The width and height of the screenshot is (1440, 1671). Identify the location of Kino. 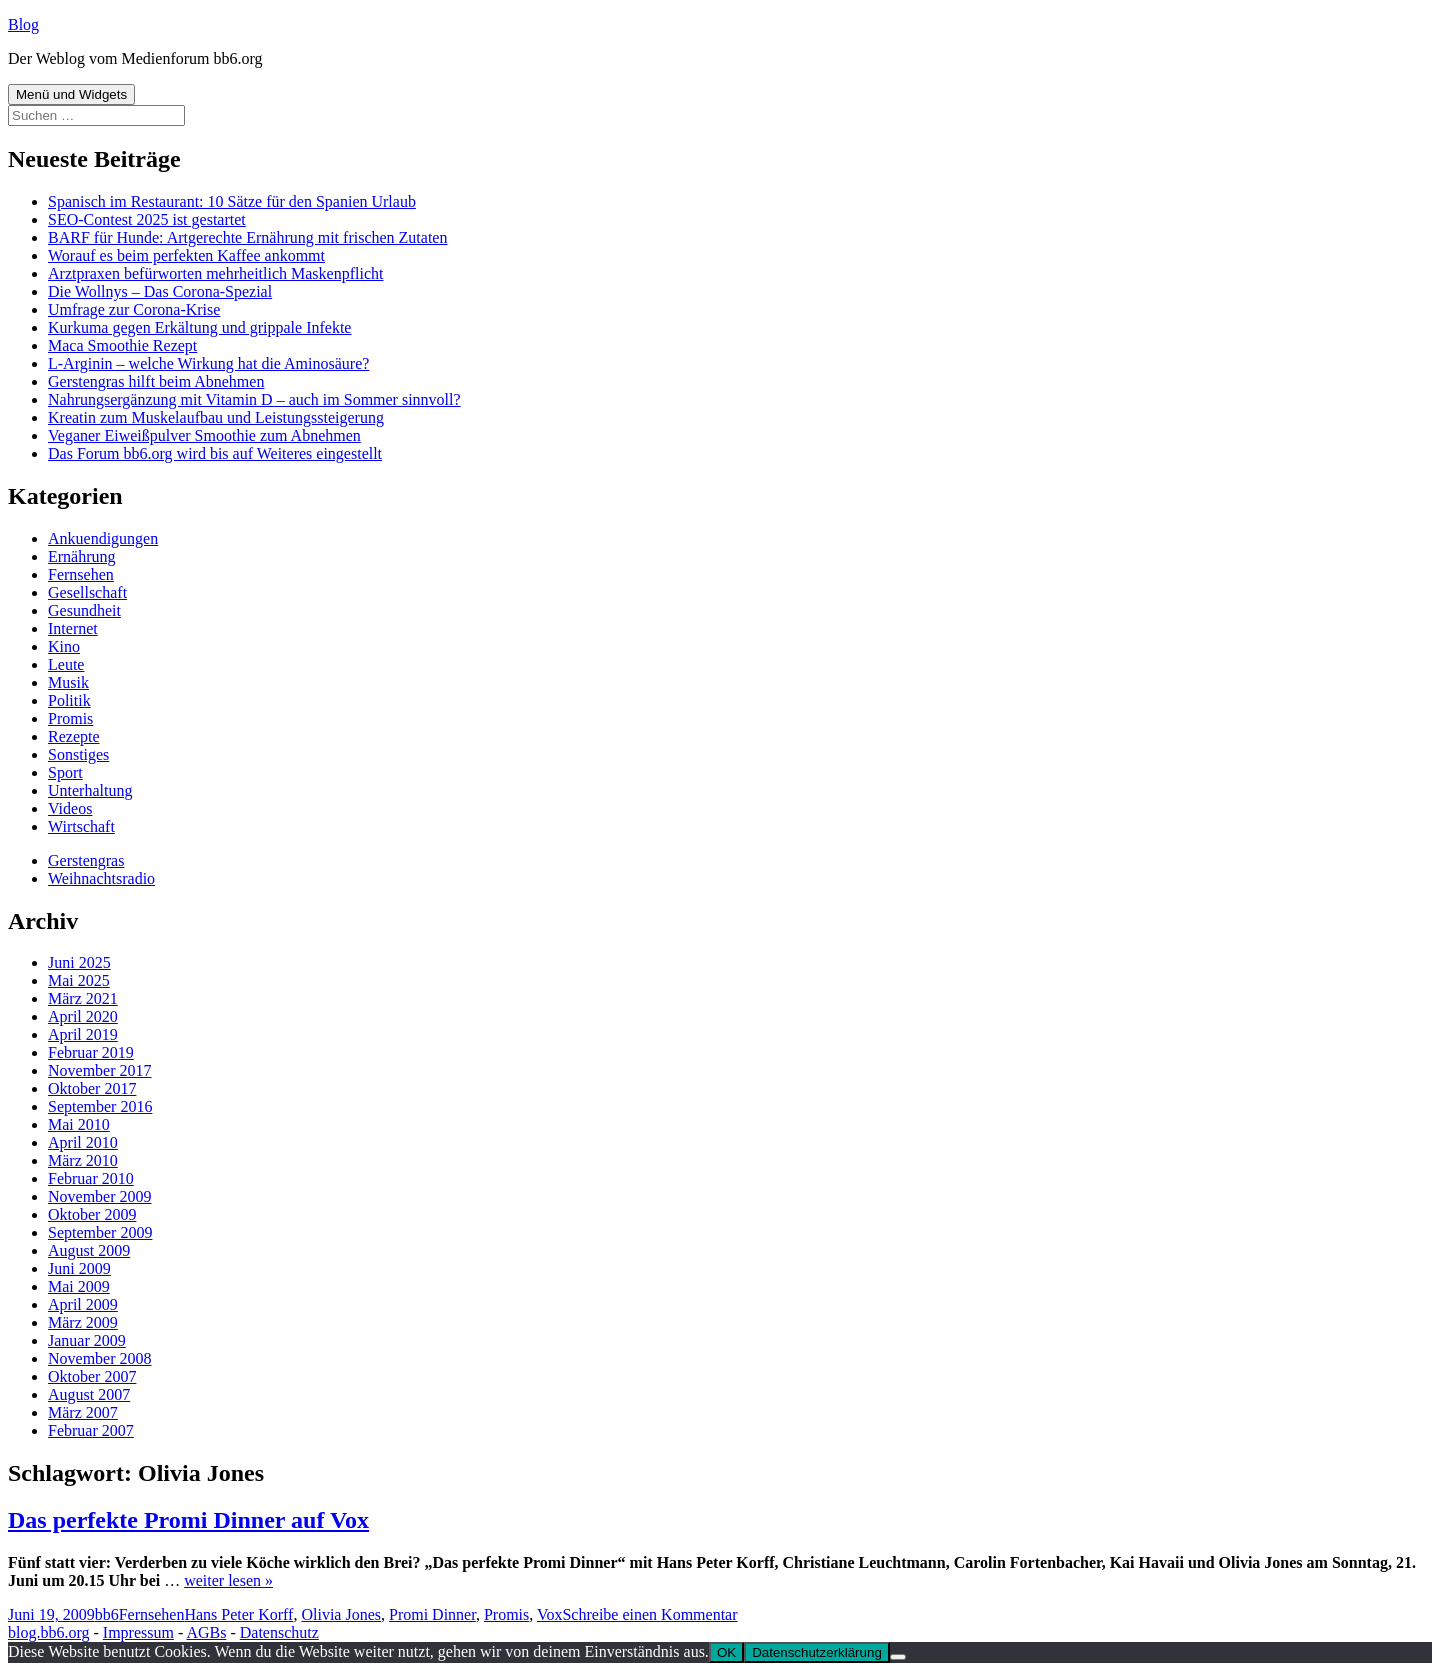
(64, 646).